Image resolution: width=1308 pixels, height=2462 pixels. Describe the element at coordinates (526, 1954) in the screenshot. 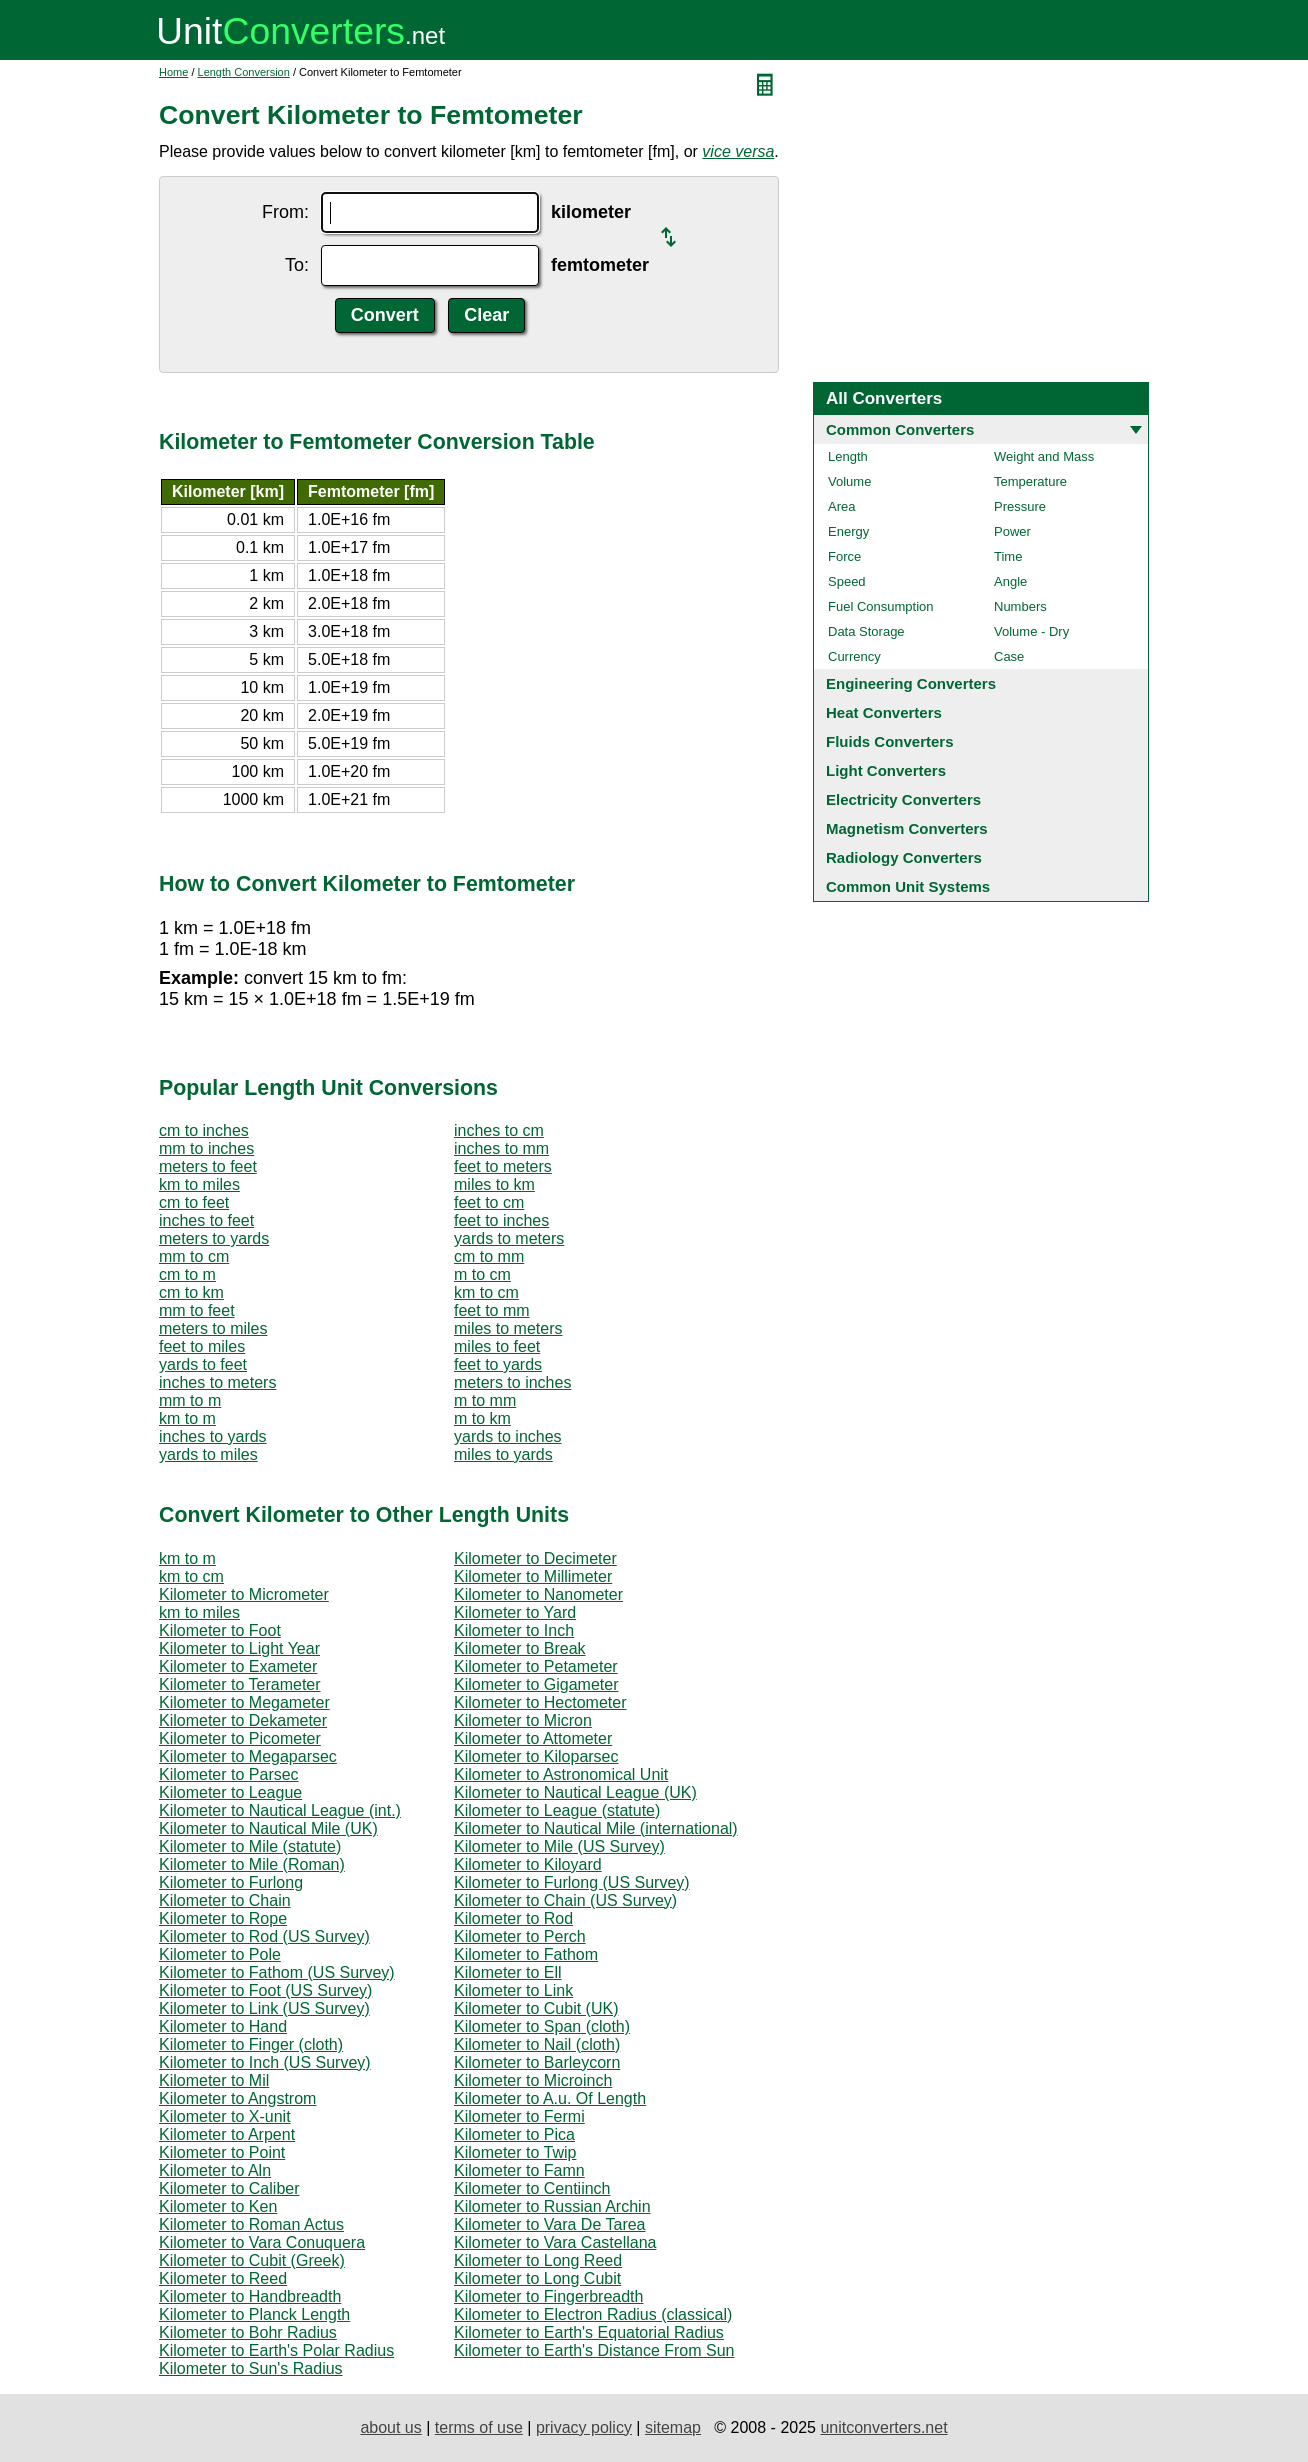

I see `Kilometer to Fathom` at that location.